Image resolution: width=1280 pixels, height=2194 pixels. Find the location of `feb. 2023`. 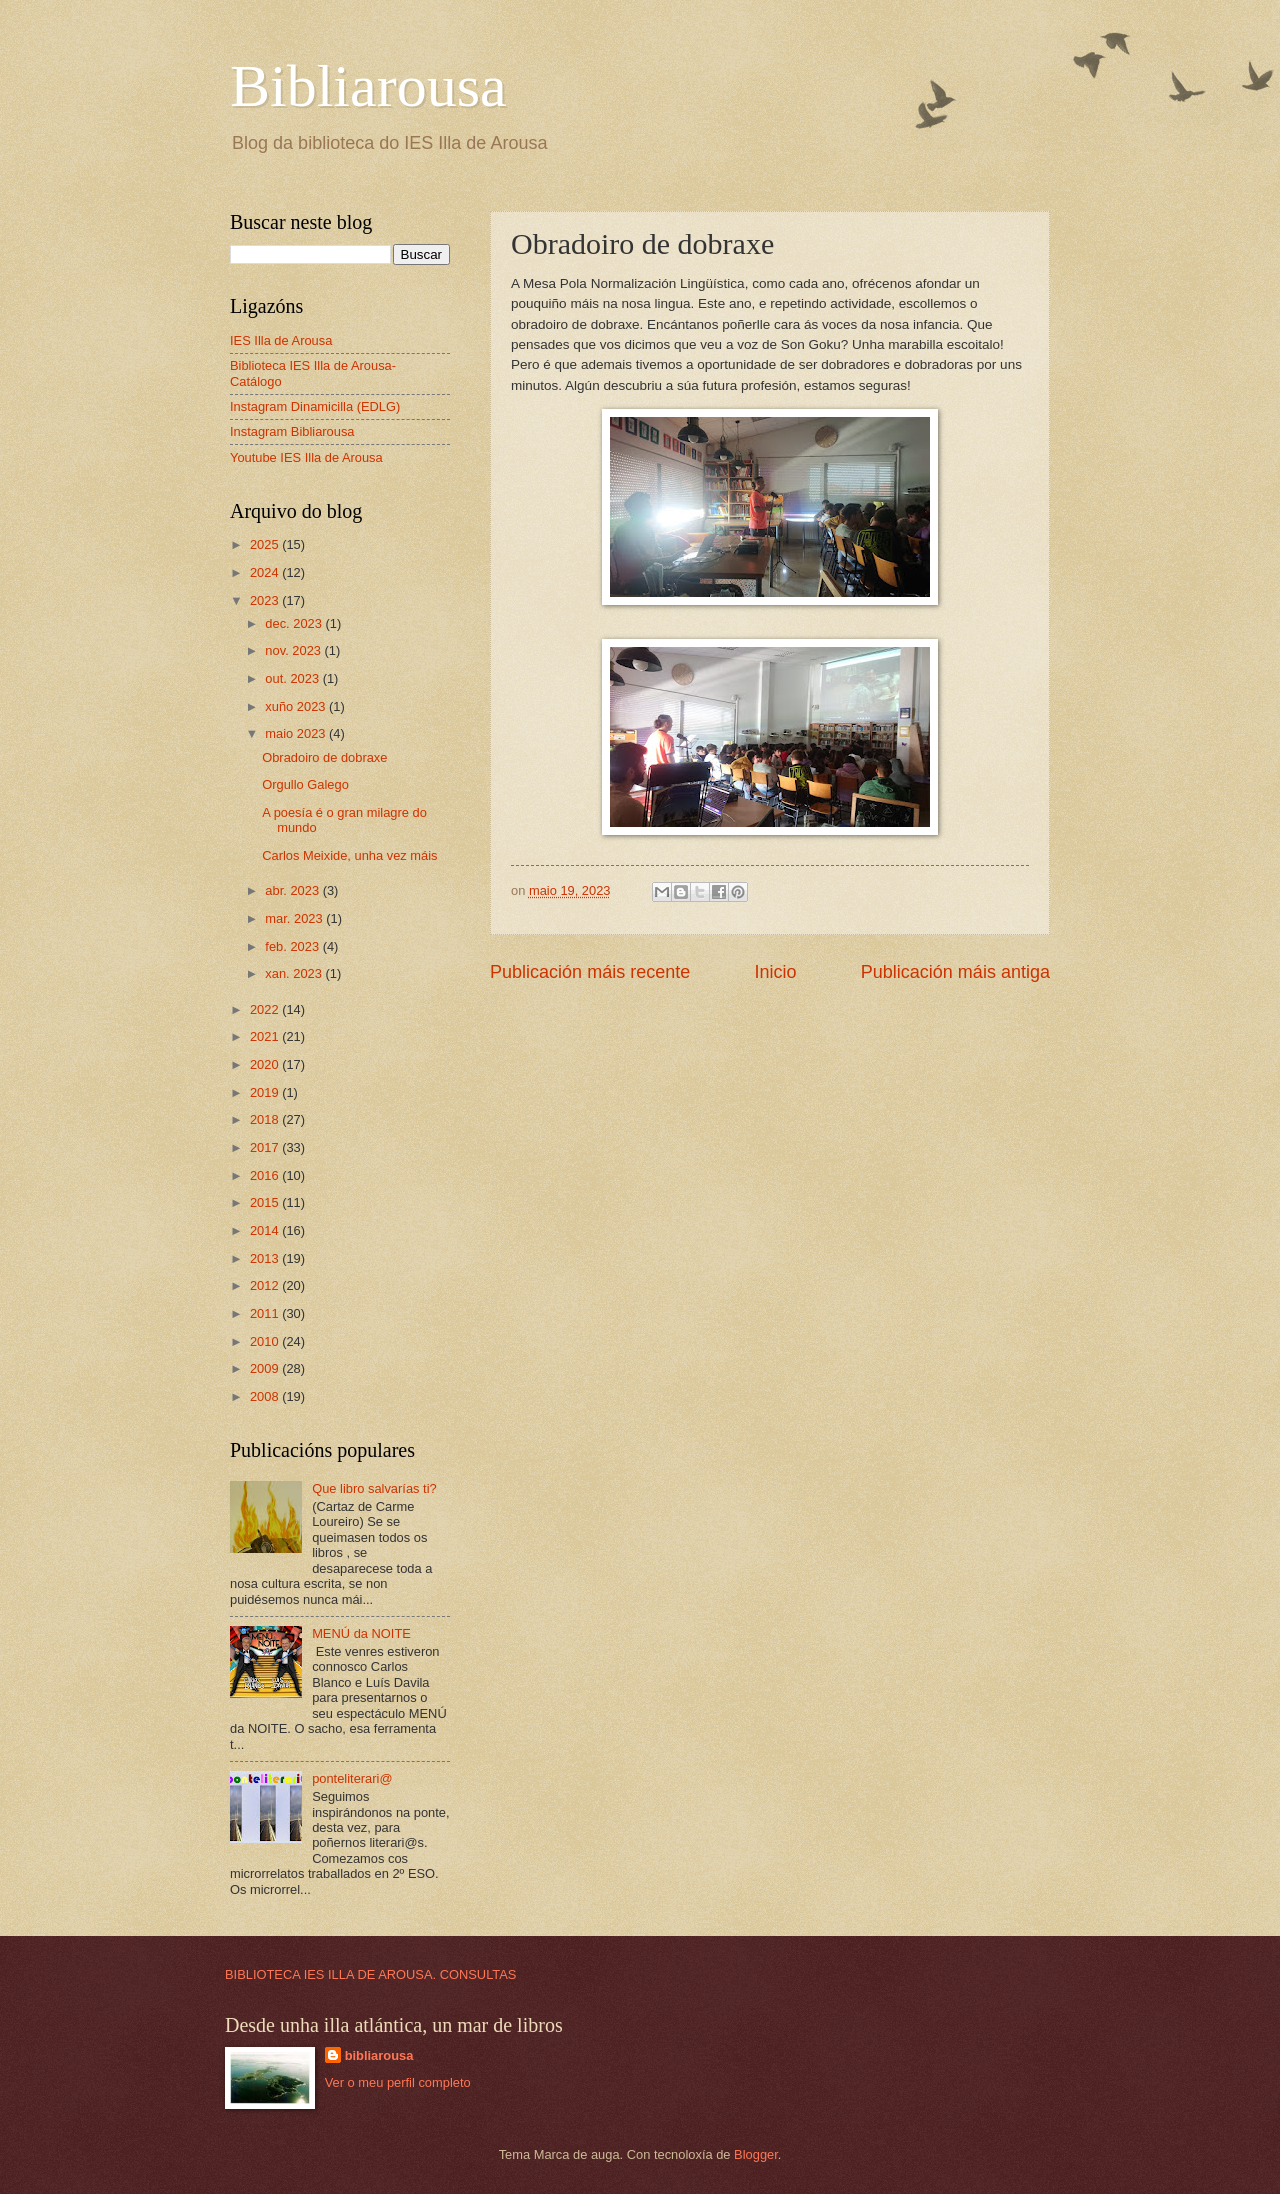

feb. 2023 is located at coordinates (293, 946).